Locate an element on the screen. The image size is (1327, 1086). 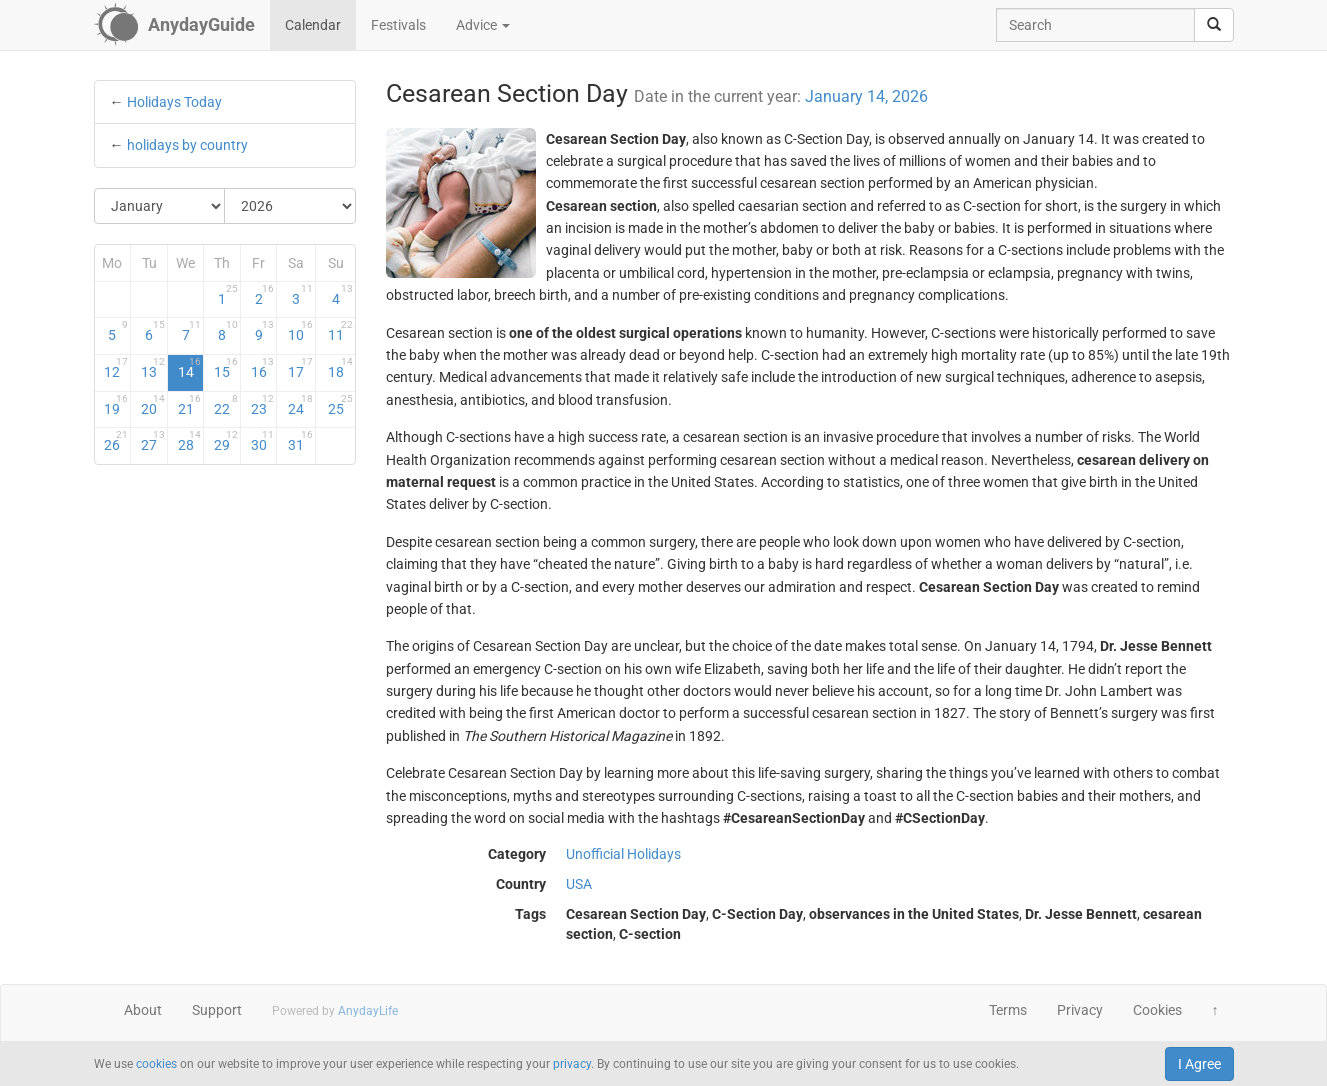
Cookies is located at coordinates (1157, 1010).